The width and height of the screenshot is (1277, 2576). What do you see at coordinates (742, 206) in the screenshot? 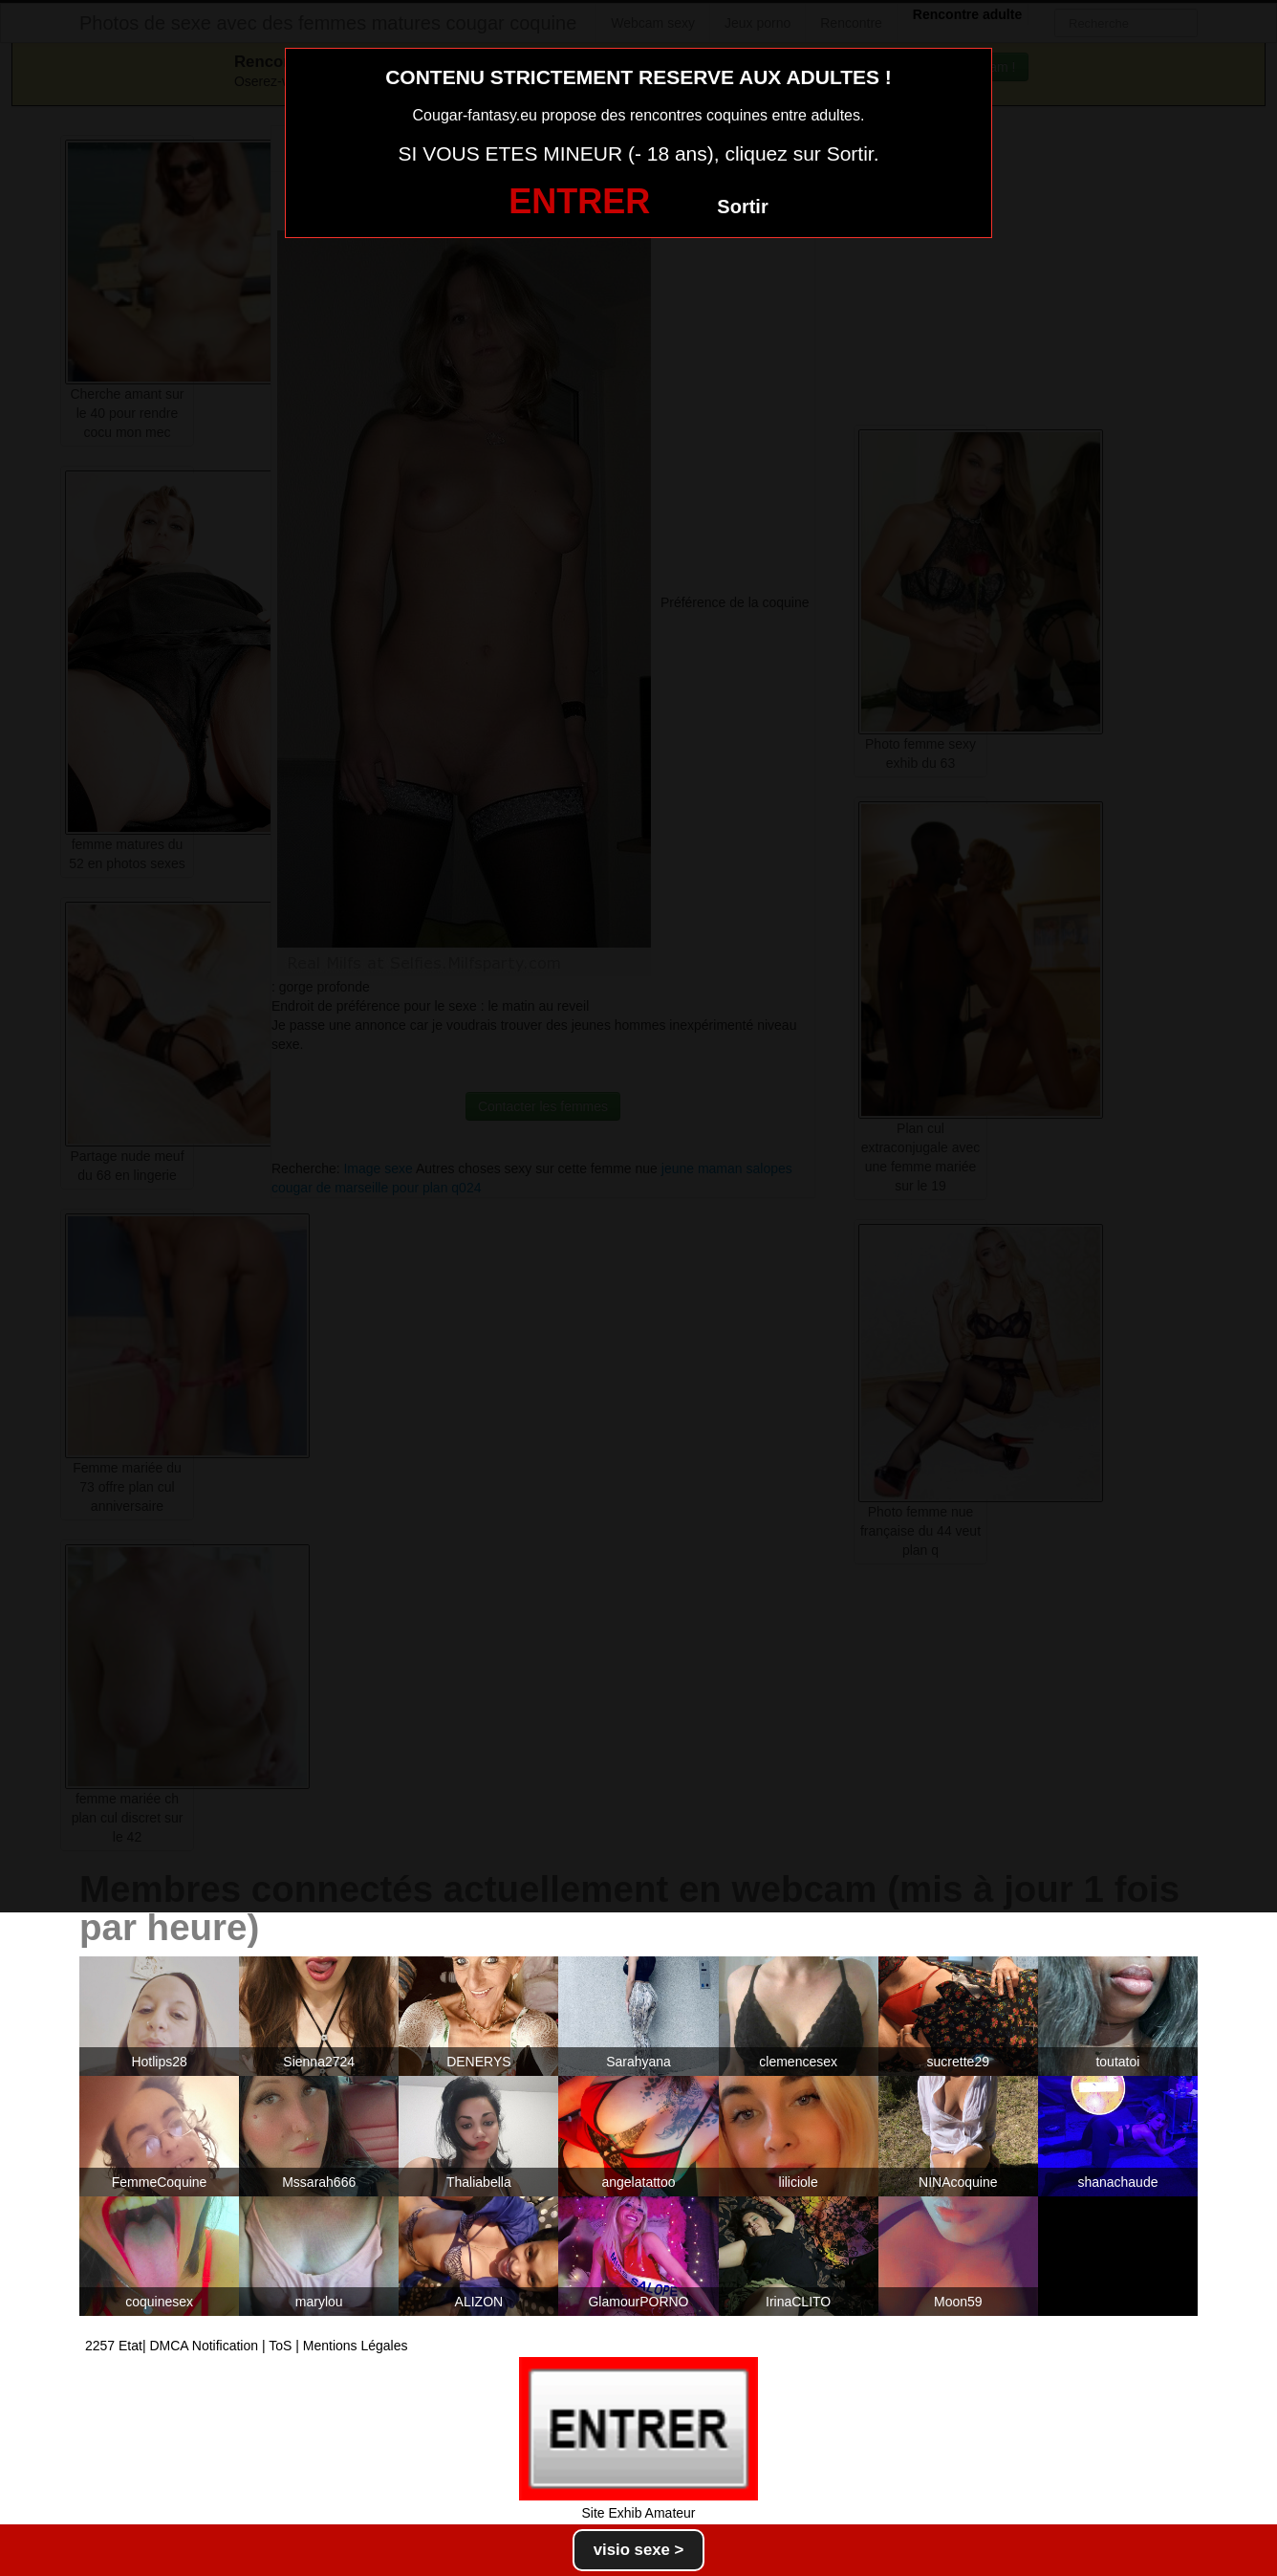
I see `Sortir` at bounding box center [742, 206].